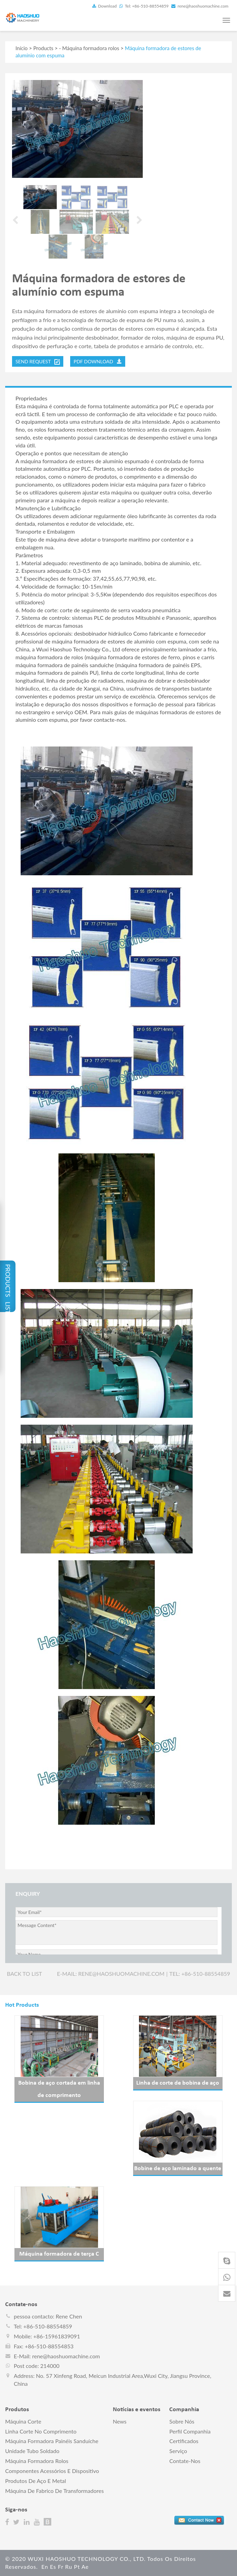 This screenshot has height=2576, width=237. Describe the element at coordinates (144, 6) in the screenshot. I see `Tel: +86-510-88554859` at that location.